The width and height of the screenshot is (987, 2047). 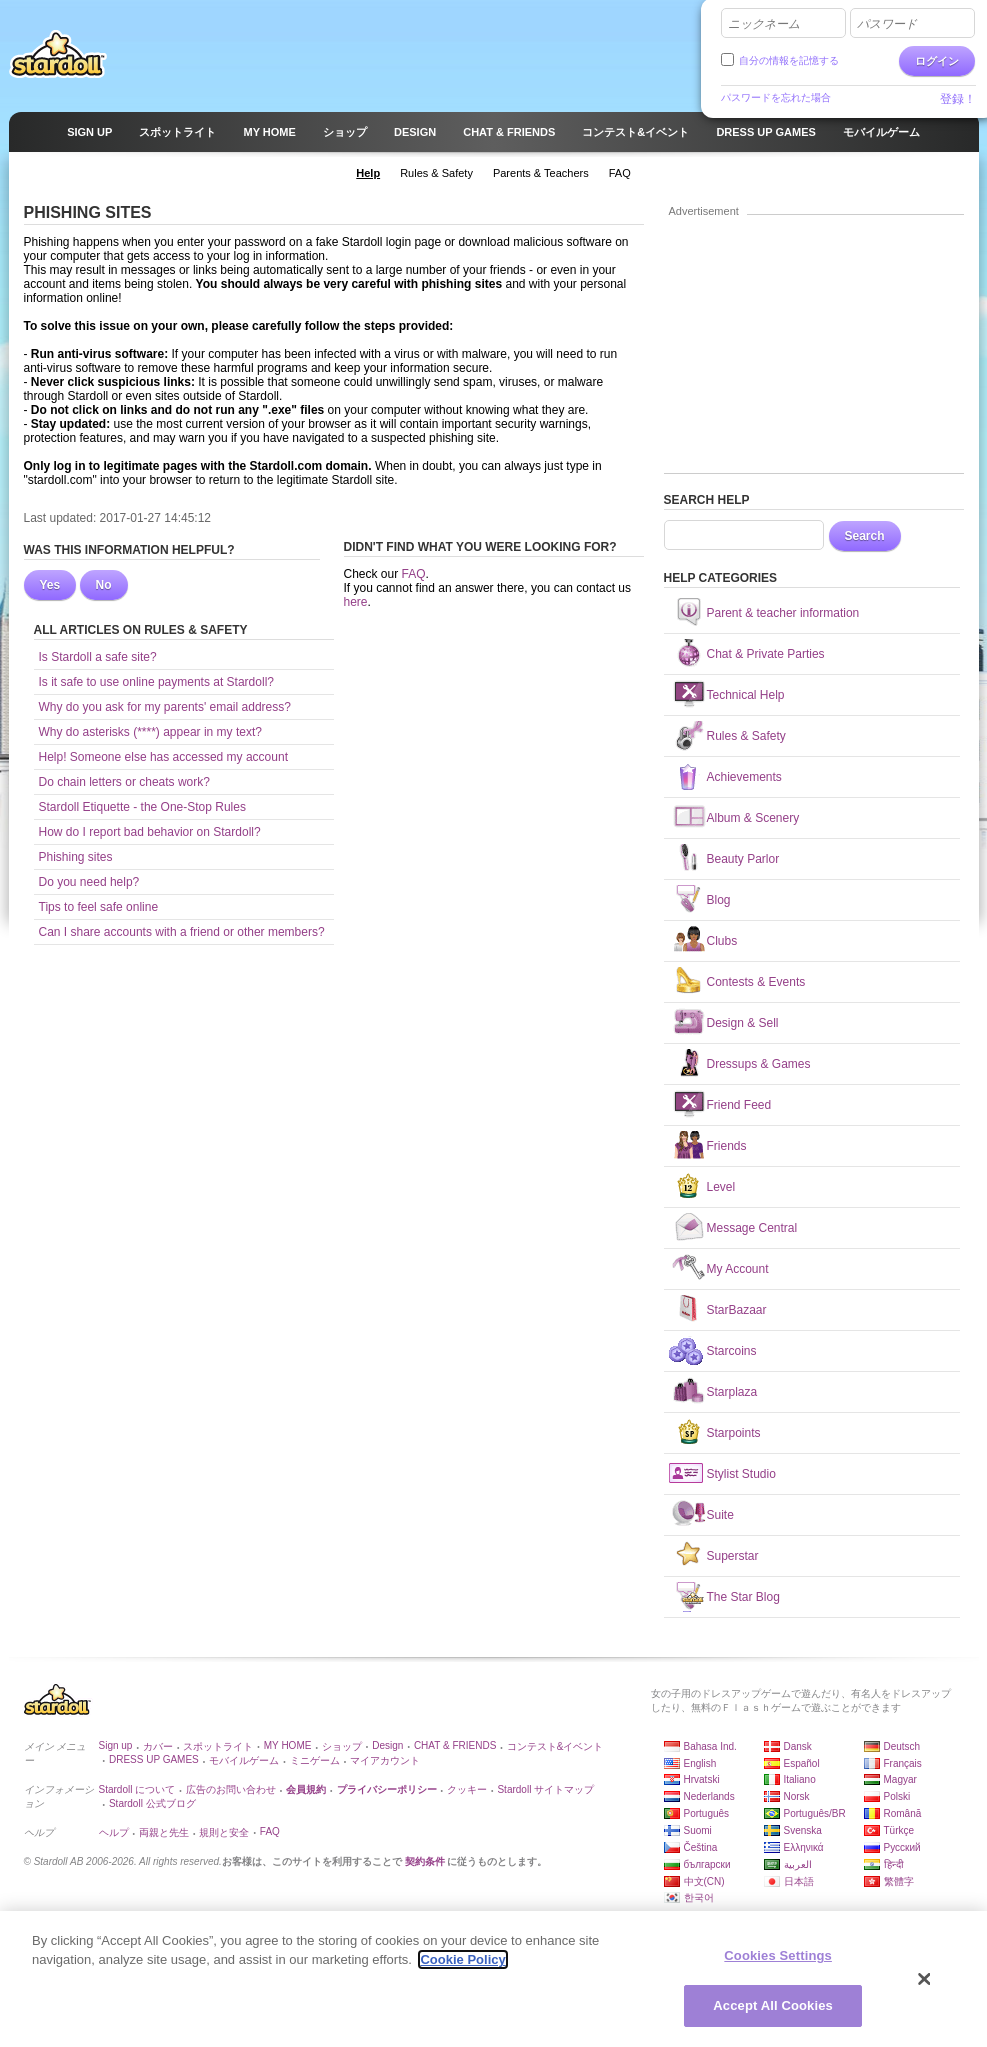 What do you see at coordinates (288, 1745) in the screenshot?
I see `MY HOME` at bounding box center [288, 1745].